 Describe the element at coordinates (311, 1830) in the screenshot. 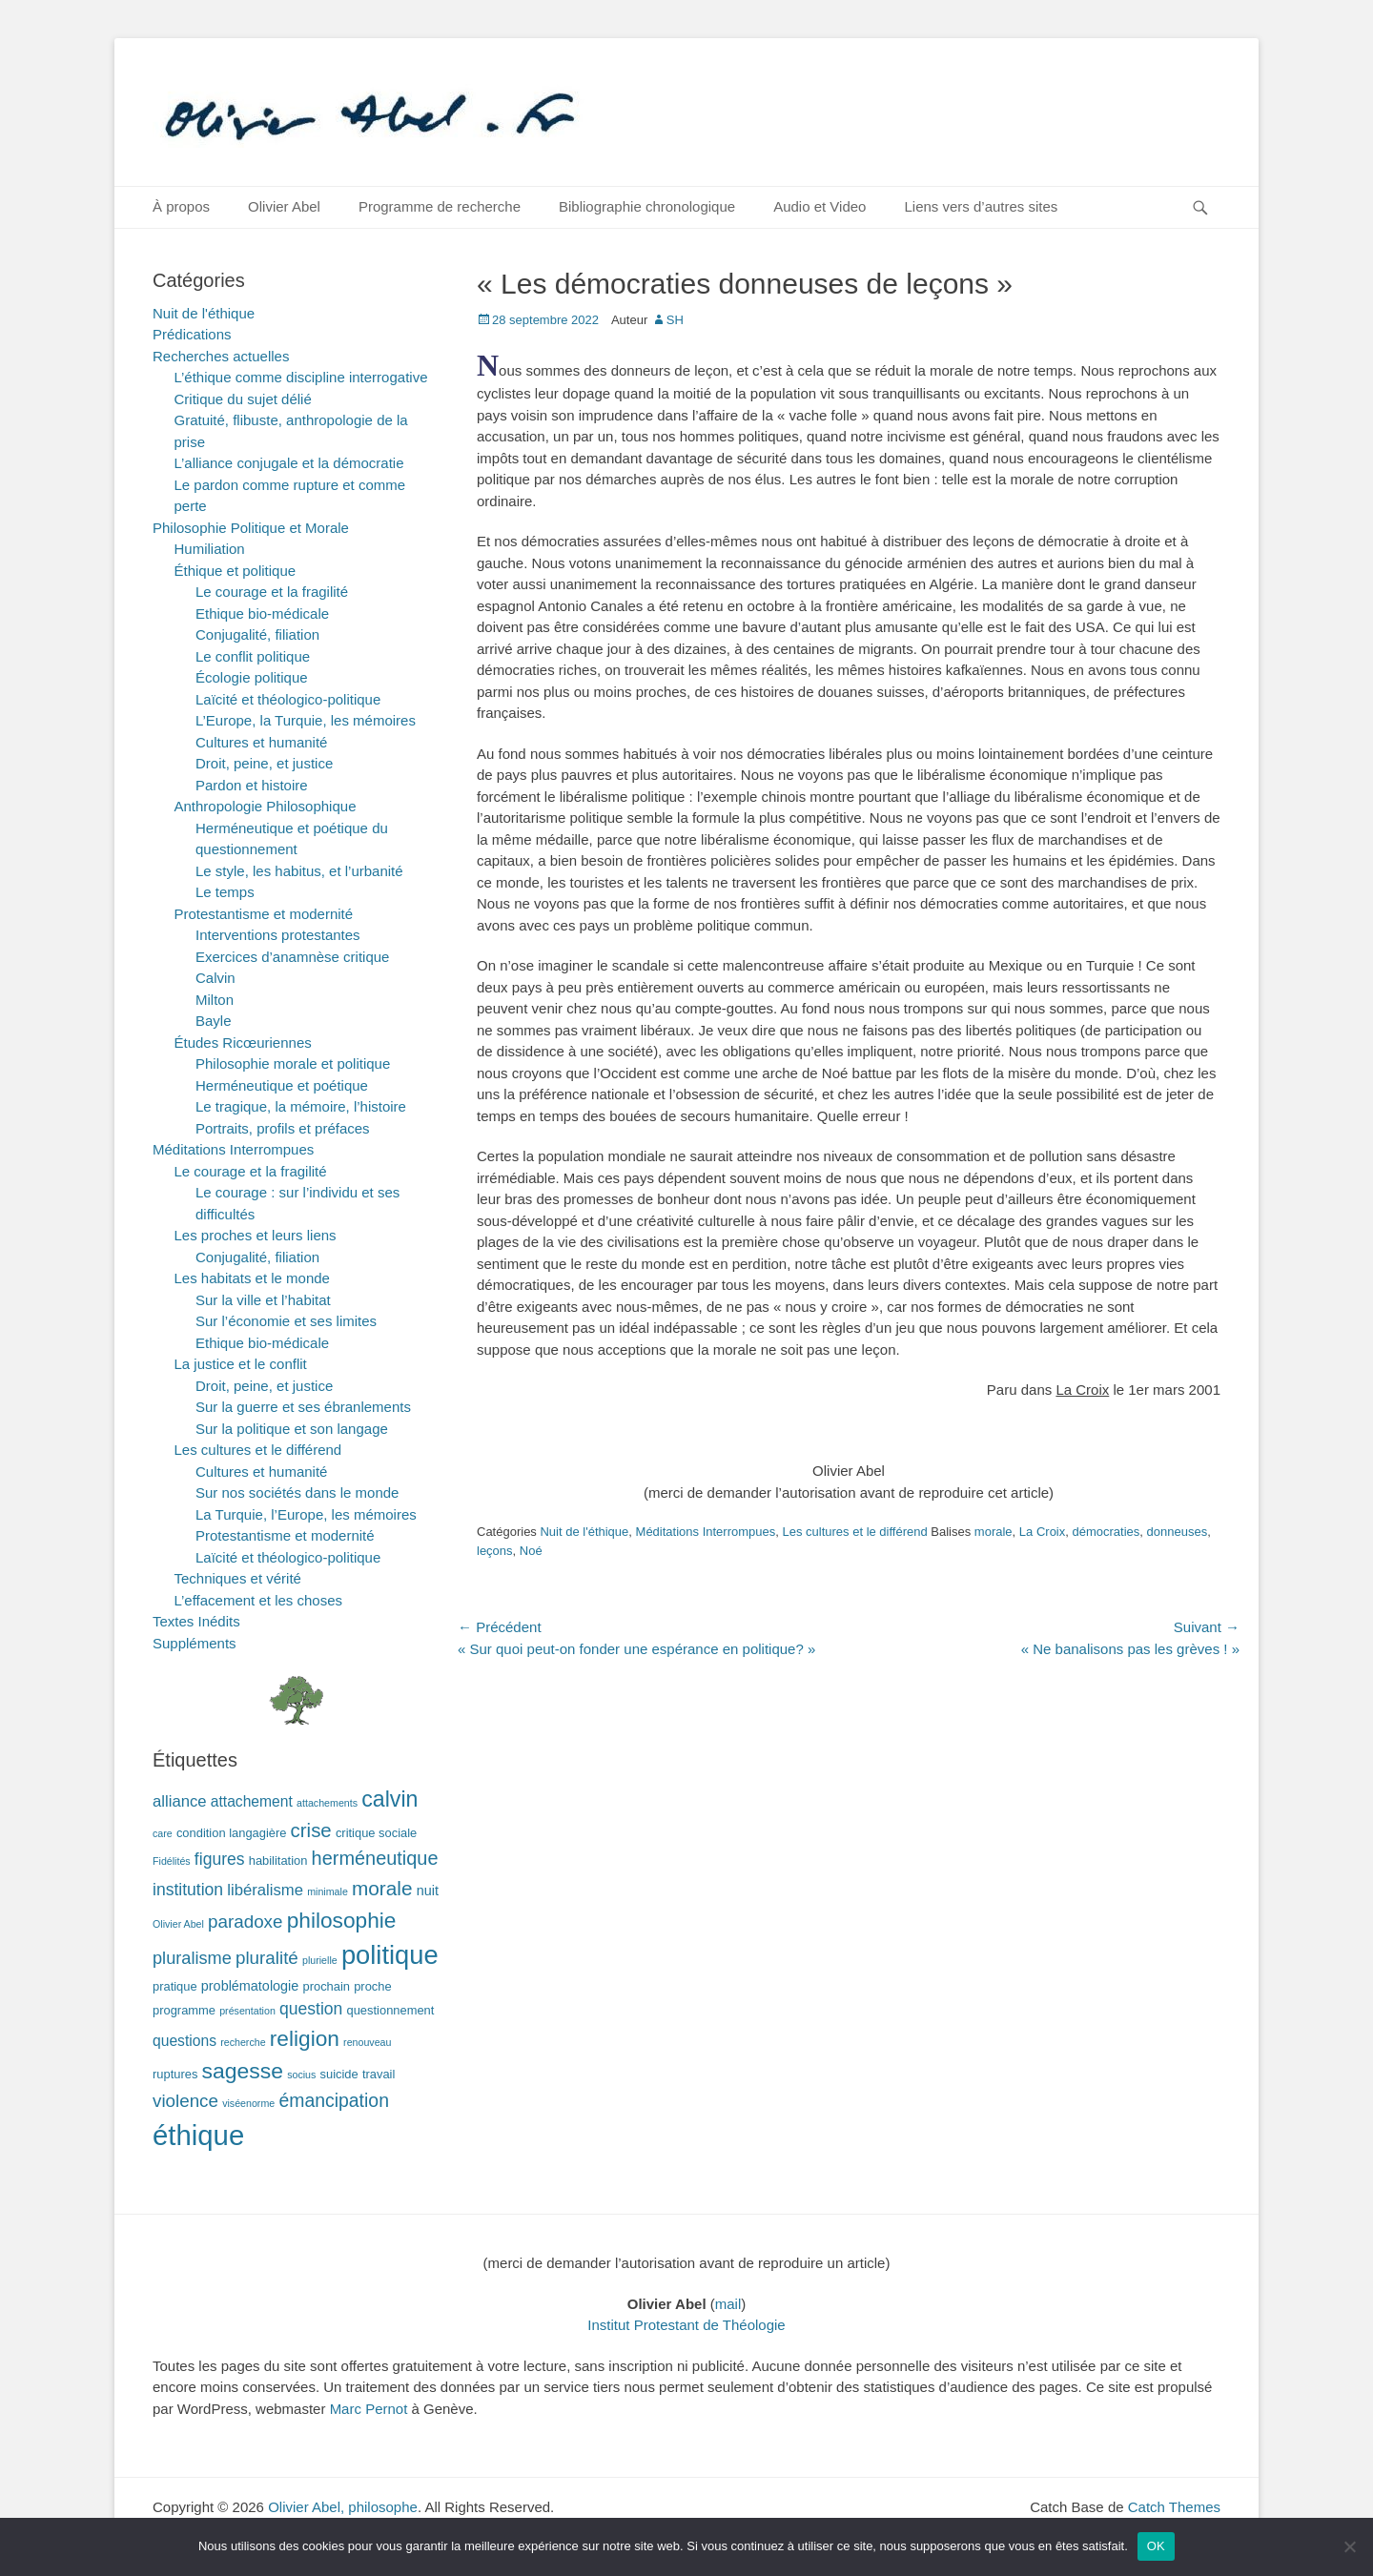

I see `crise [crise (11 éléments)]` at that location.